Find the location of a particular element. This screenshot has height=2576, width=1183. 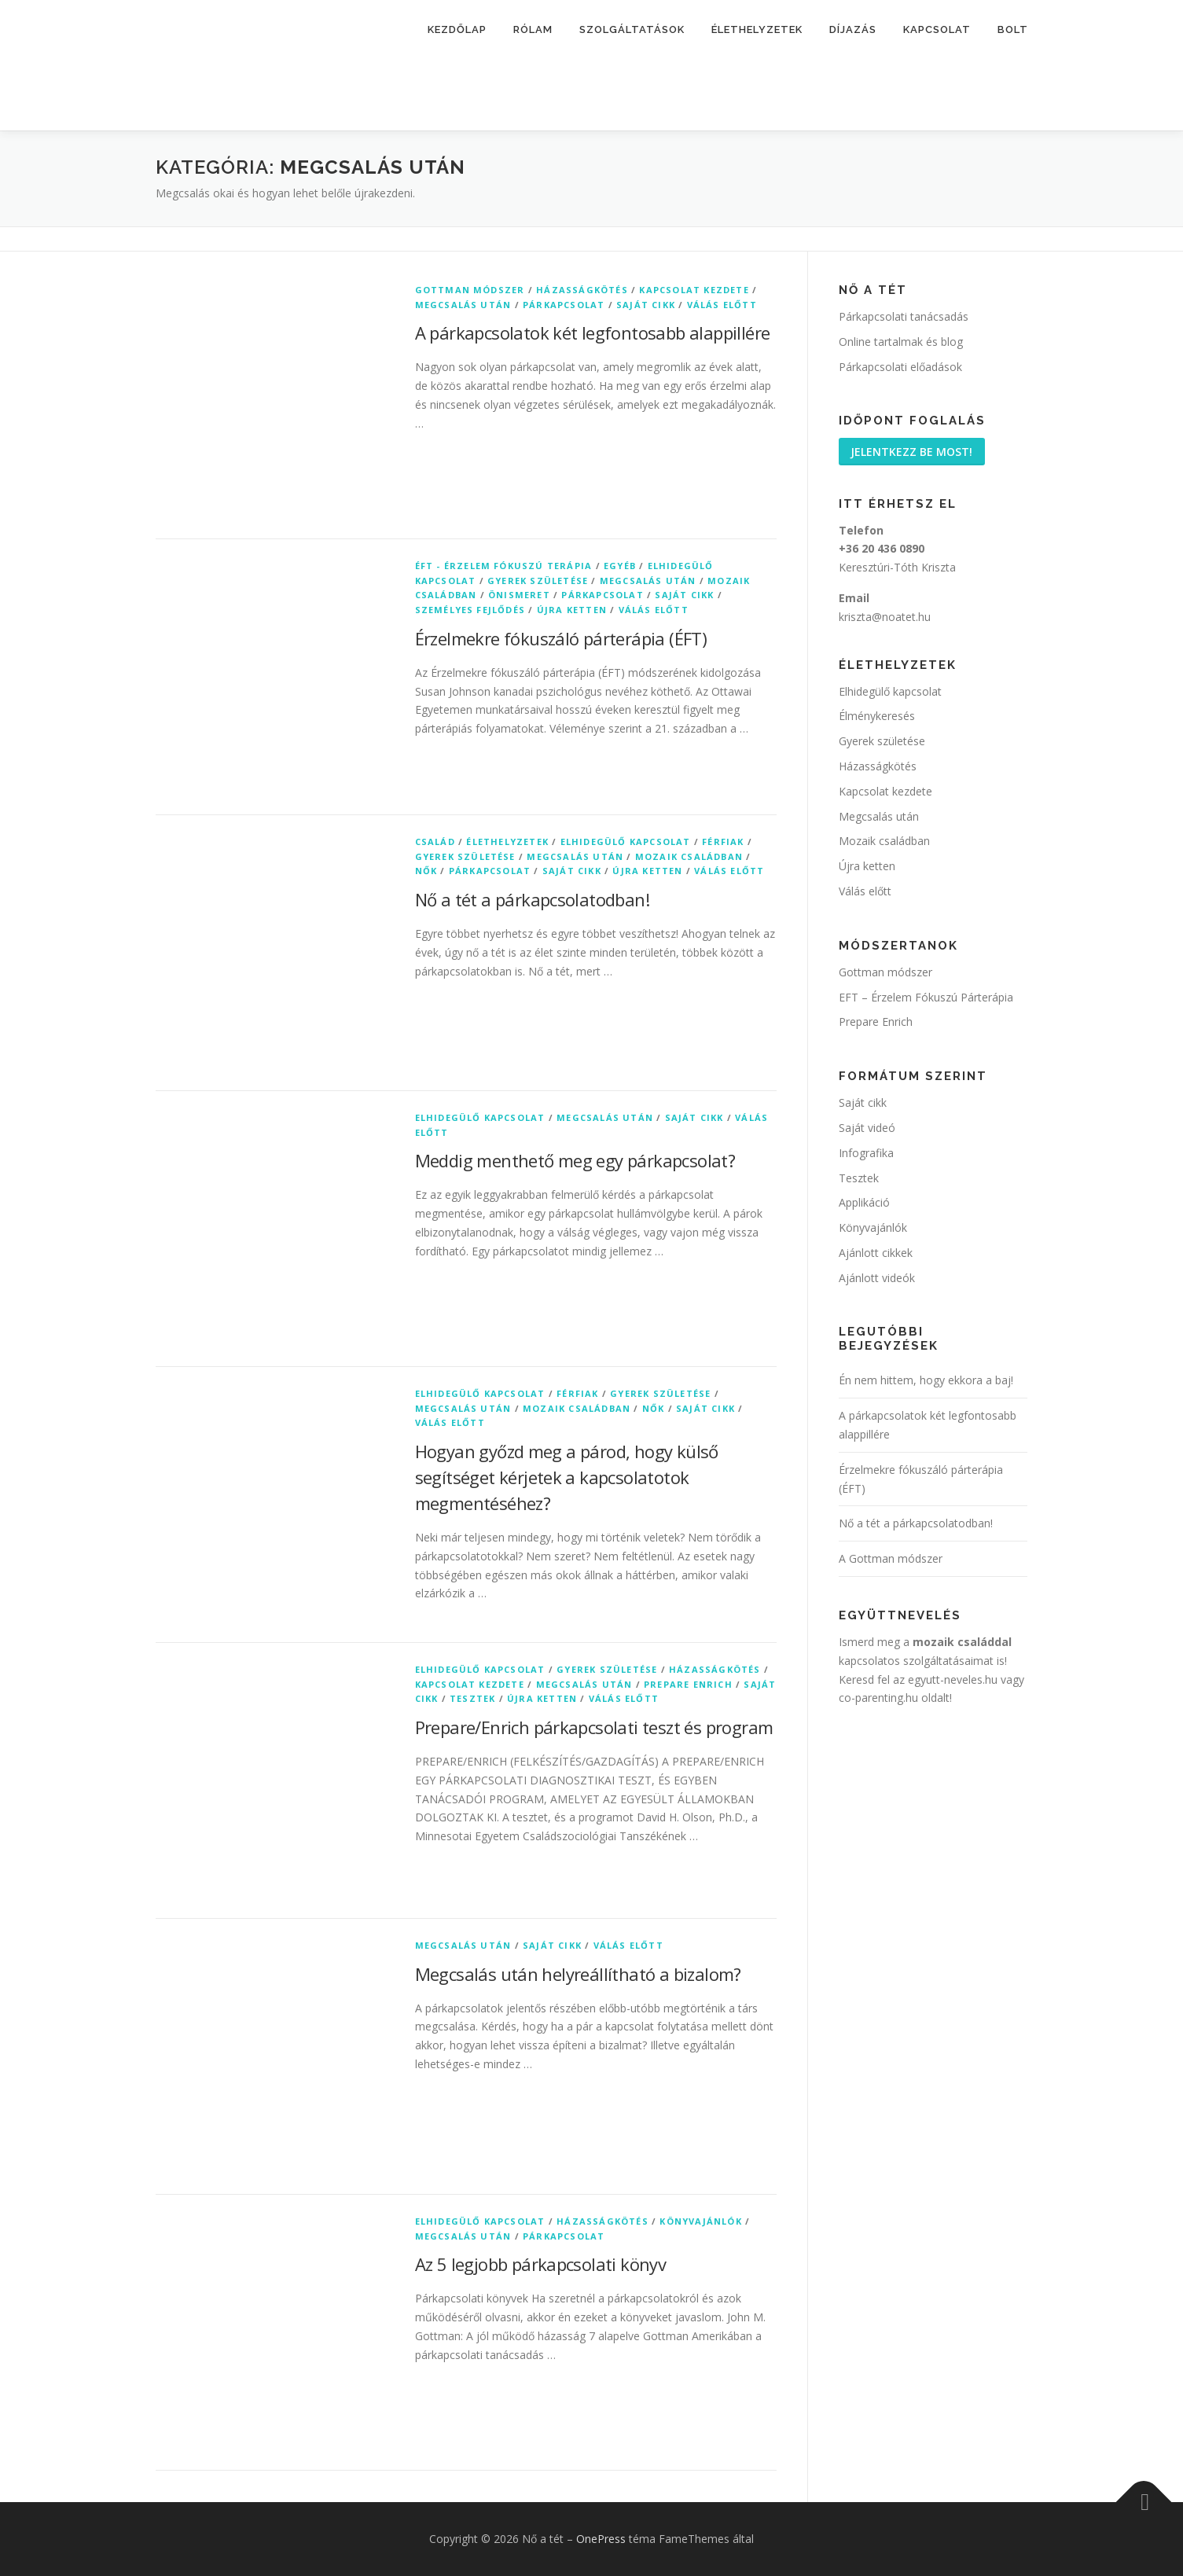

Tesztek is located at coordinates (472, 1698).